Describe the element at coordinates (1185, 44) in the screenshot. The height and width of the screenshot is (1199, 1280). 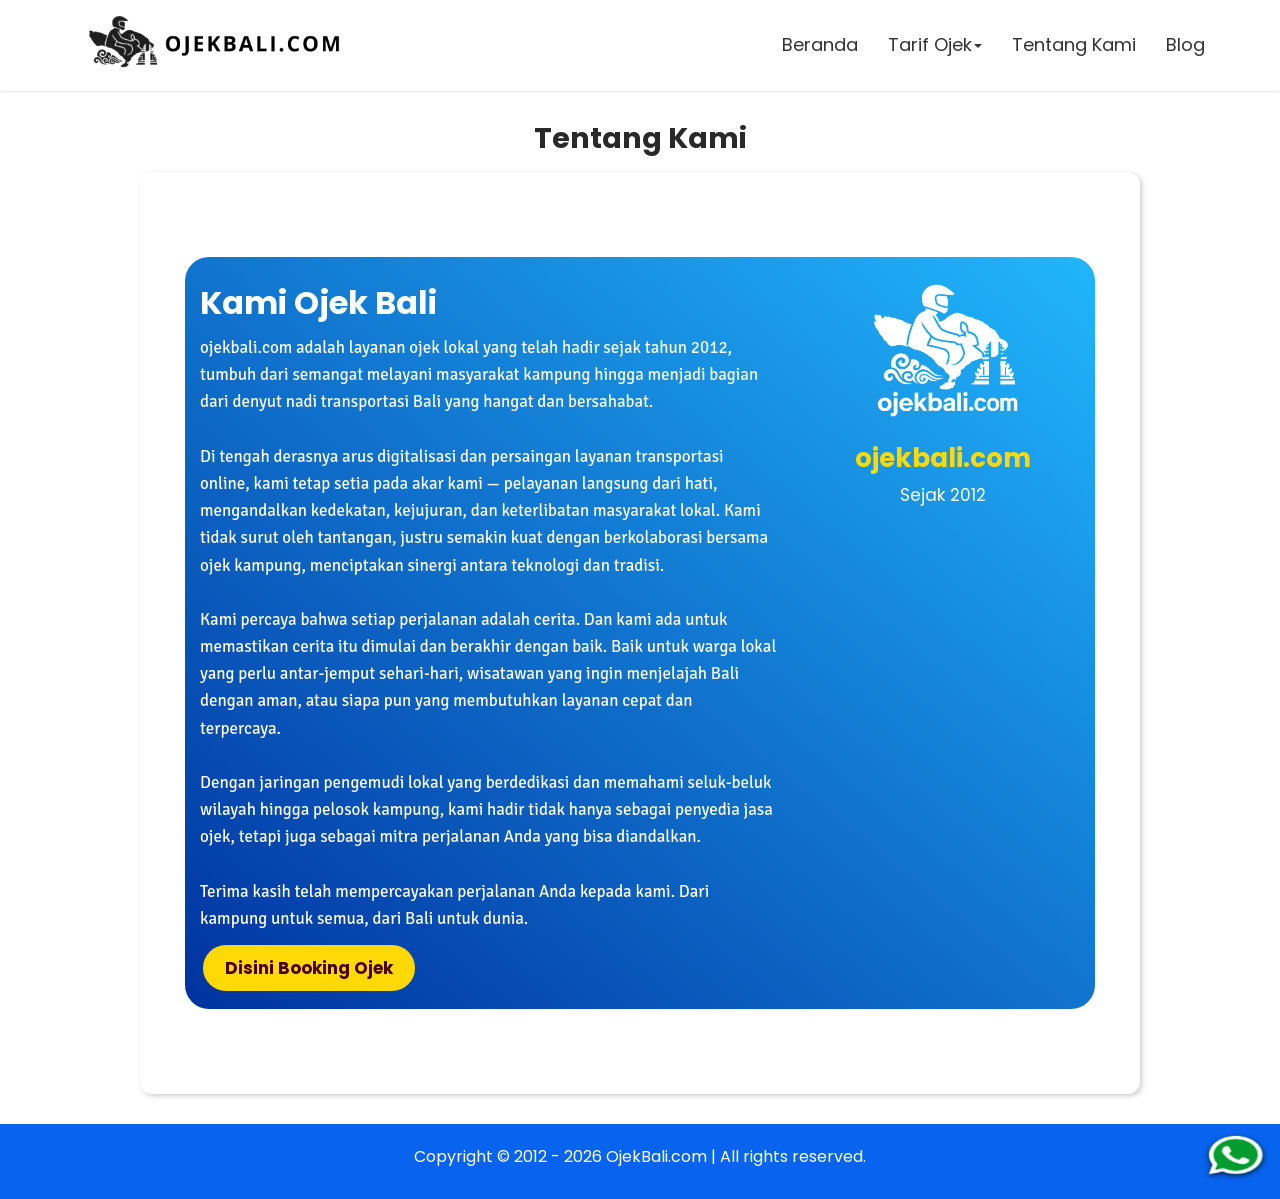
I see `Blog` at that location.